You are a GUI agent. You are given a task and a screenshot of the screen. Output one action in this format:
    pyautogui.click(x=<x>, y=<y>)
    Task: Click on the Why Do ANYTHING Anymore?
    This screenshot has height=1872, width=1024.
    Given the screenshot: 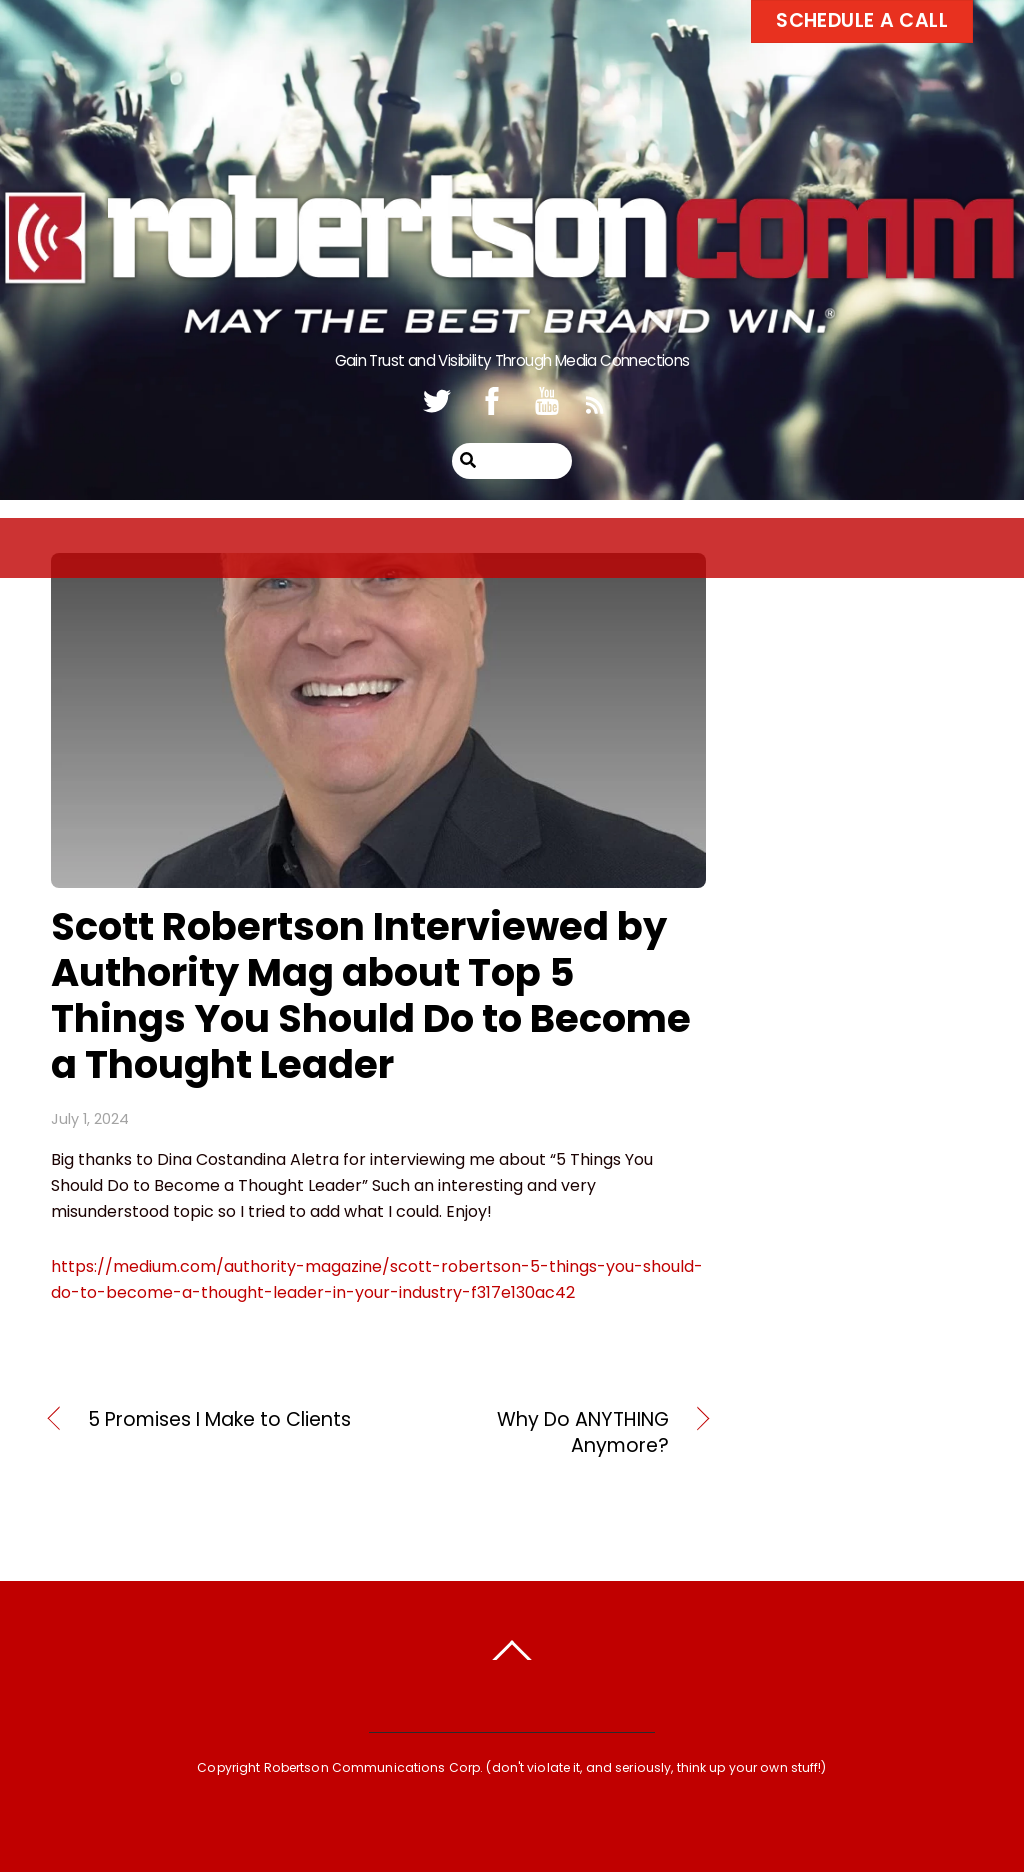 What is the action you would take?
    pyautogui.click(x=533, y=1433)
    